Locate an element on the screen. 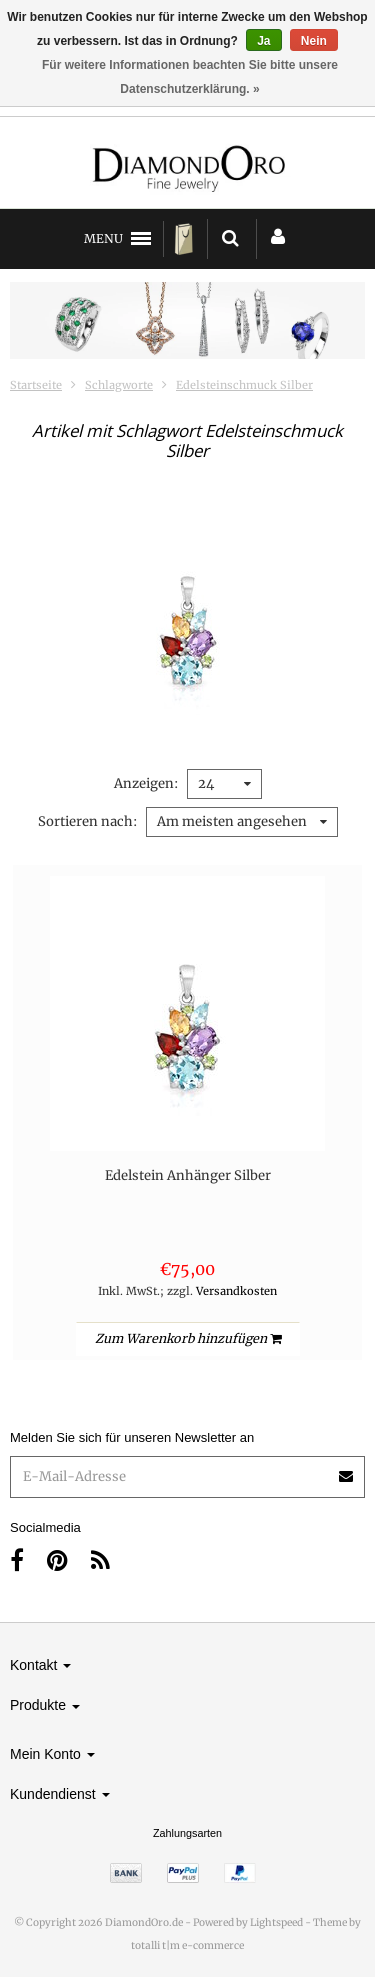  Edelsteinschmuck Silber is located at coordinates (244, 385).